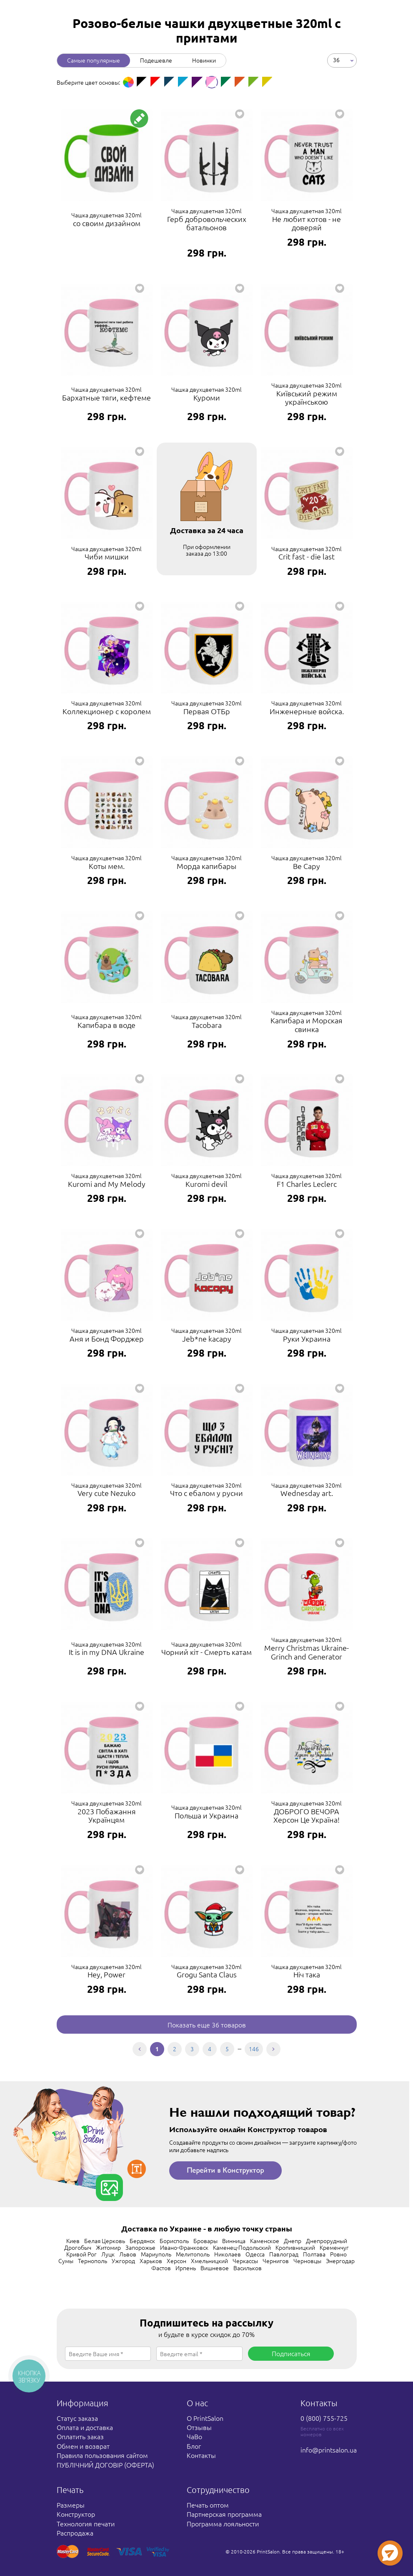  Describe the element at coordinates (156, 2254) in the screenshot. I see `Мариуполь` at that location.